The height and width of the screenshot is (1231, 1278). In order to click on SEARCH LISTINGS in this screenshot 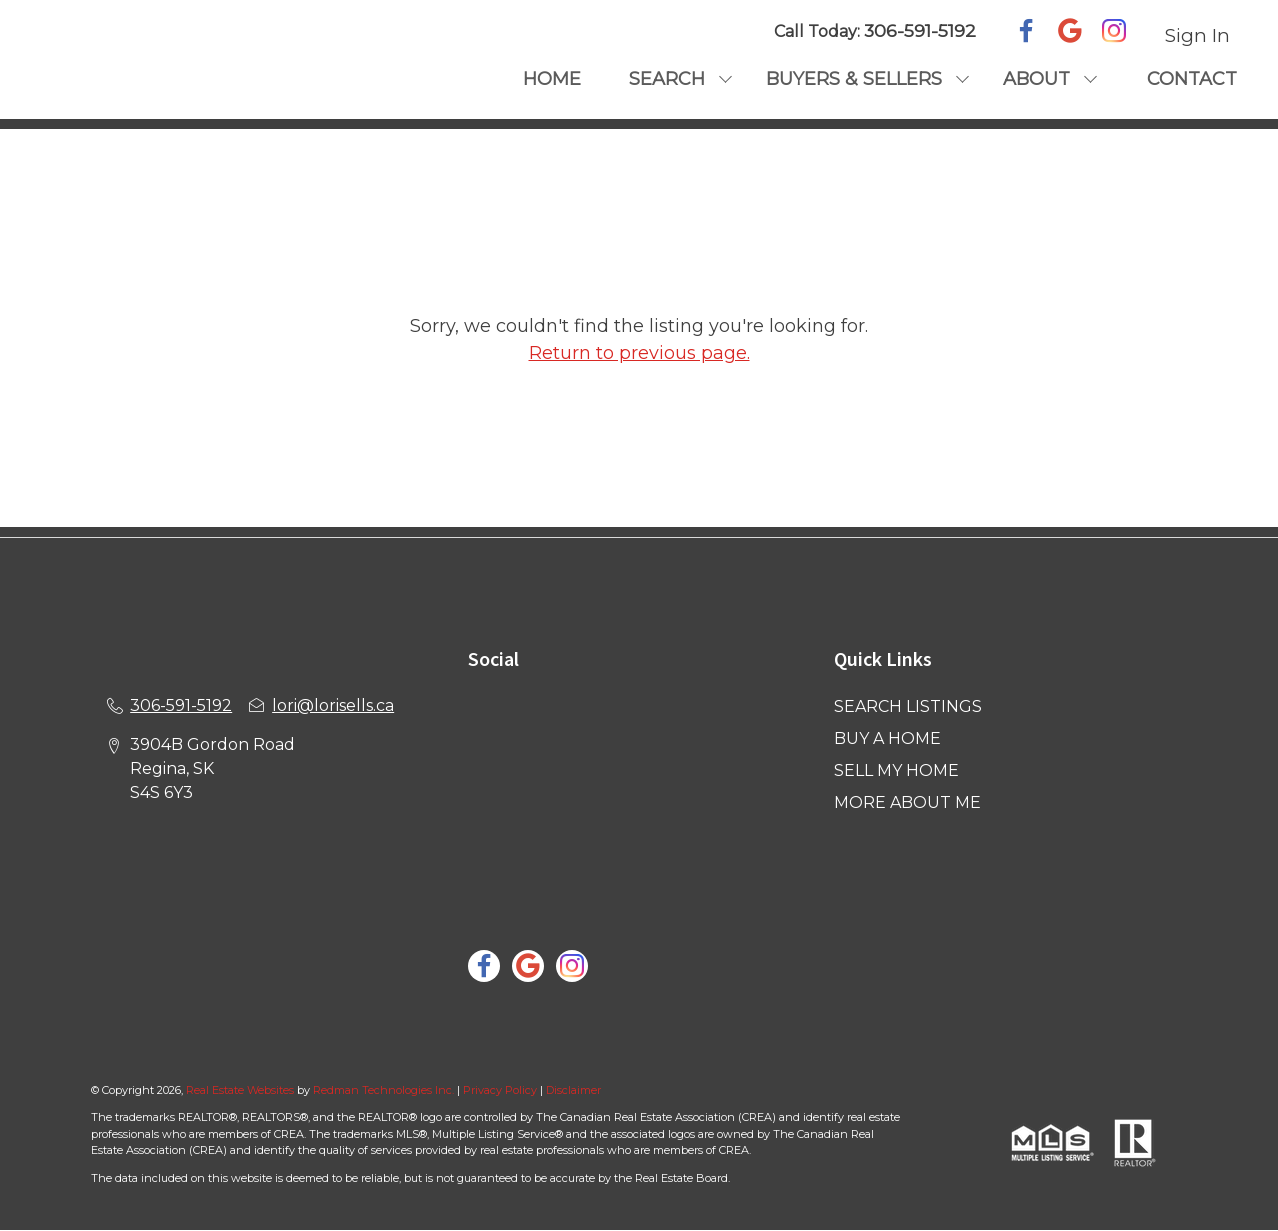, I will do `click(908, 706)`.